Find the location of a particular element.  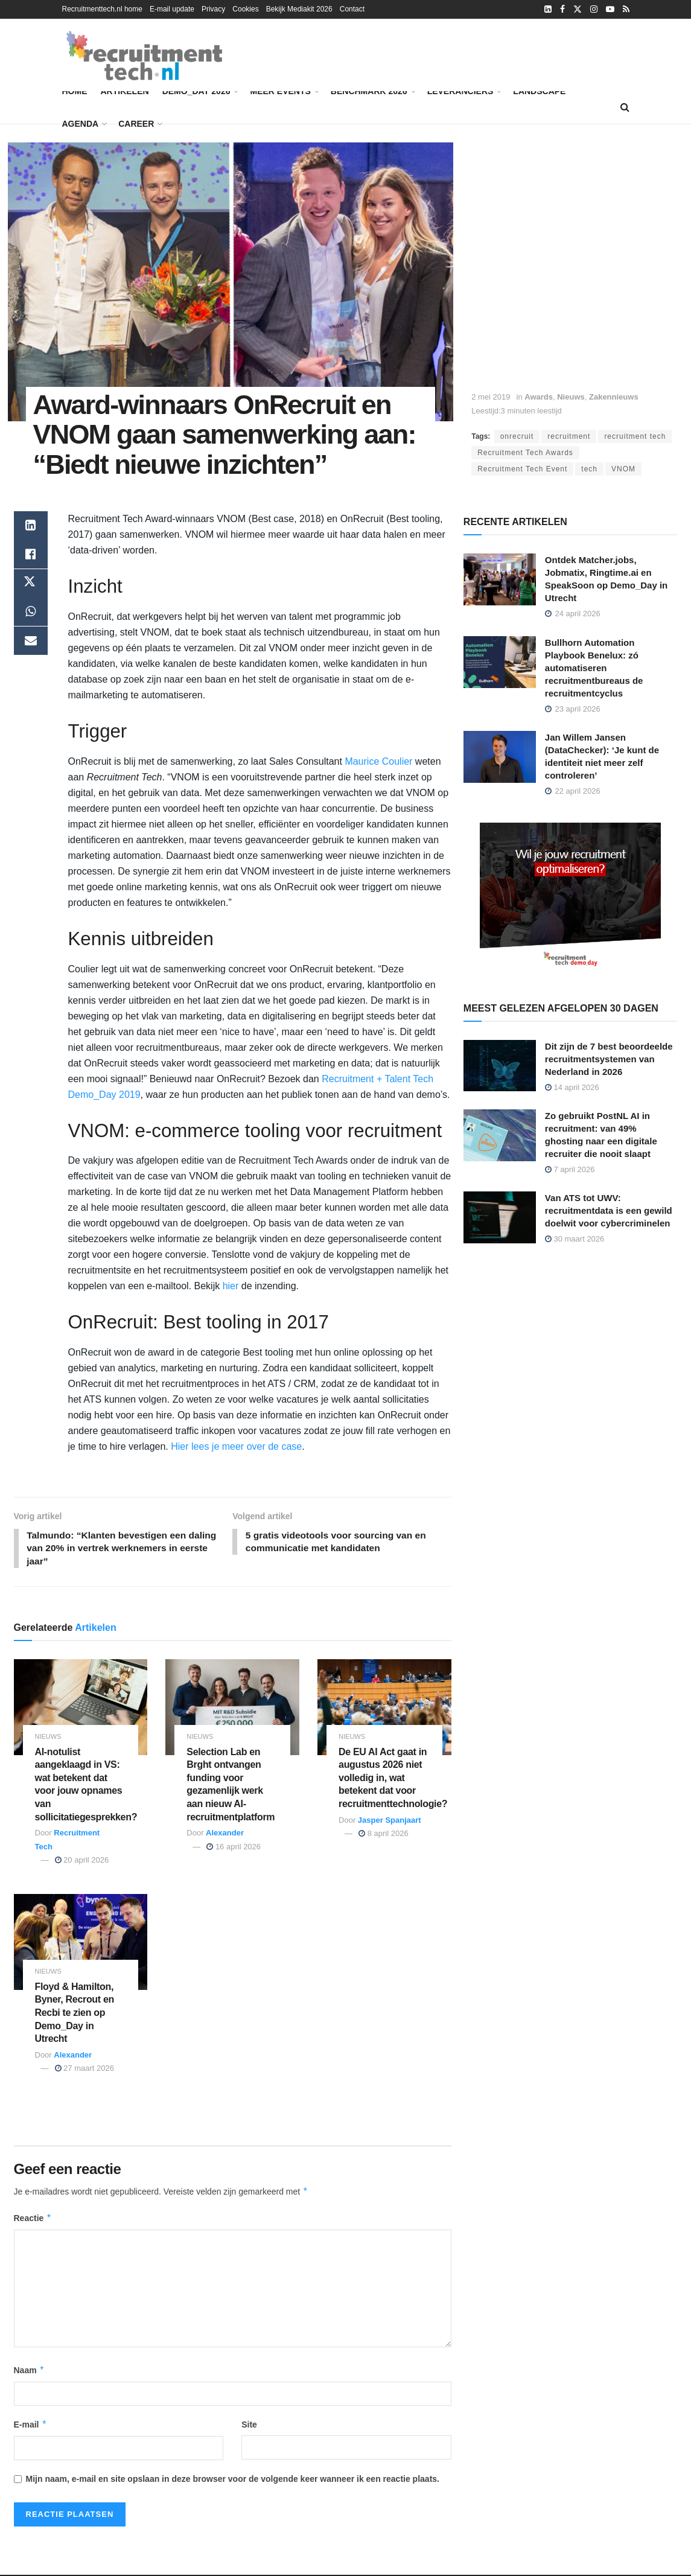

Meer events is located at coordinates (280, 91).